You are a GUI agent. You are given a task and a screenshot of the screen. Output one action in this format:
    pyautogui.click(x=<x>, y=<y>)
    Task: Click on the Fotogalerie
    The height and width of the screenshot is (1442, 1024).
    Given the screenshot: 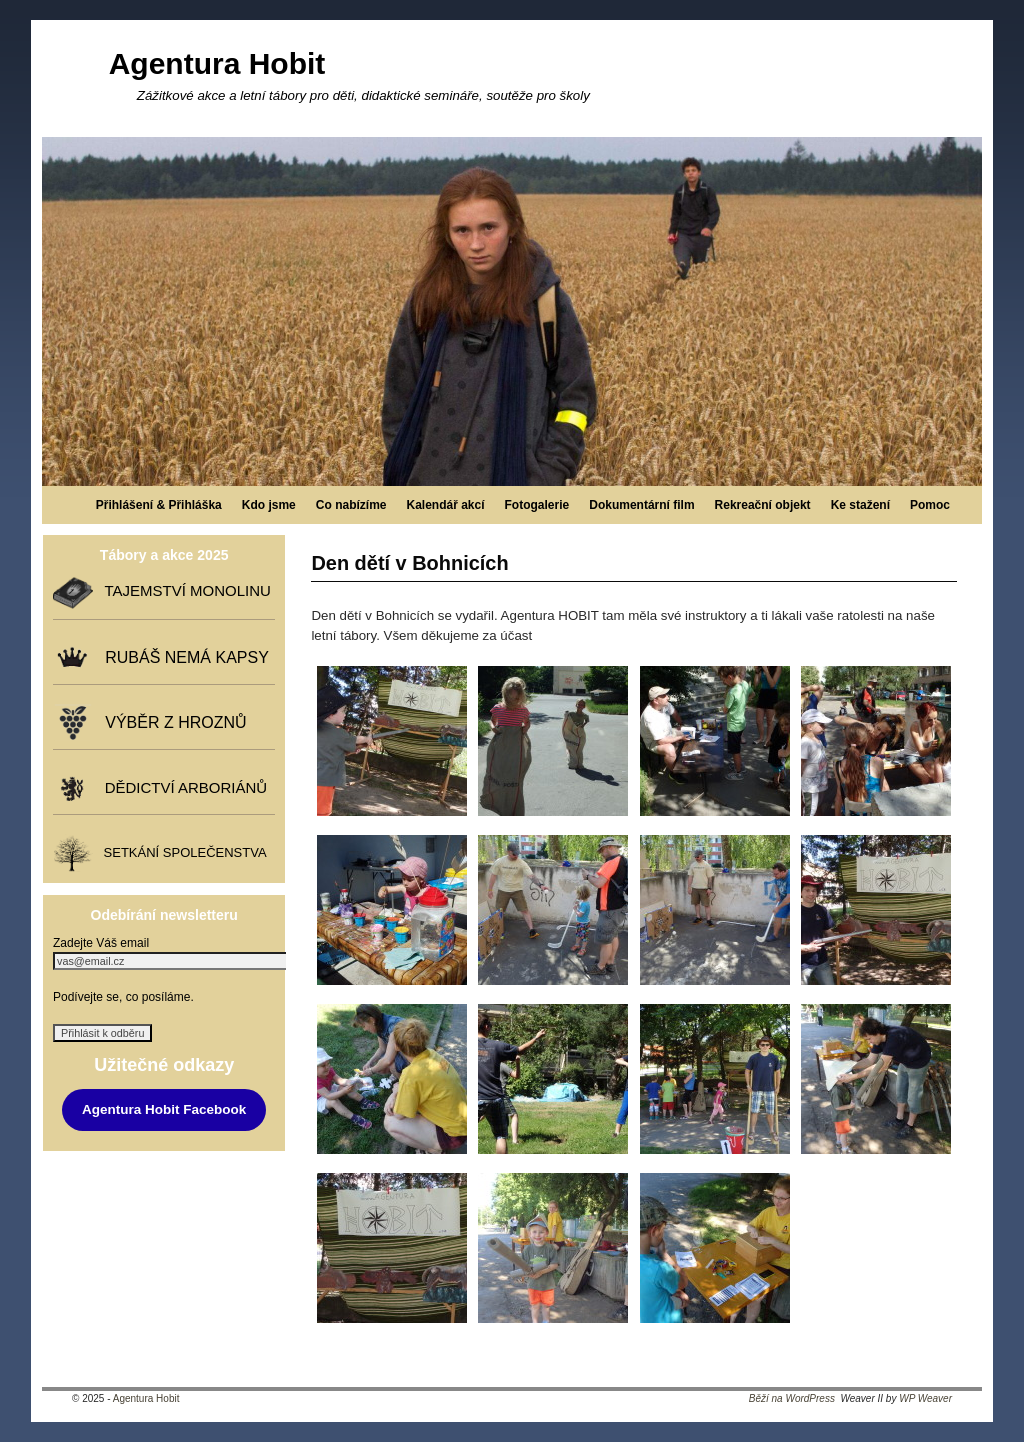 What is the action you would take?
    pyautogui.click(x=537, y=505)
    